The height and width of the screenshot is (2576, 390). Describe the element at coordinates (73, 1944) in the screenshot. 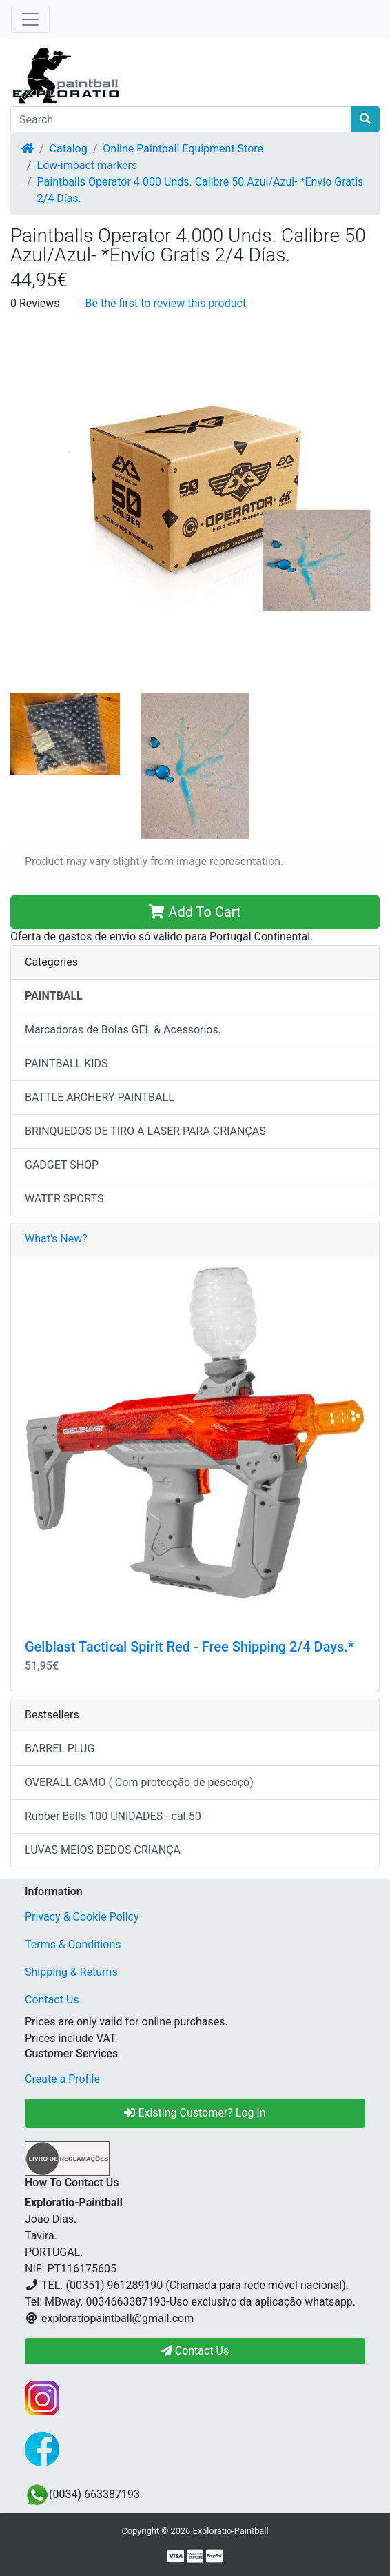

I see `Terms & Conditions` at that location.